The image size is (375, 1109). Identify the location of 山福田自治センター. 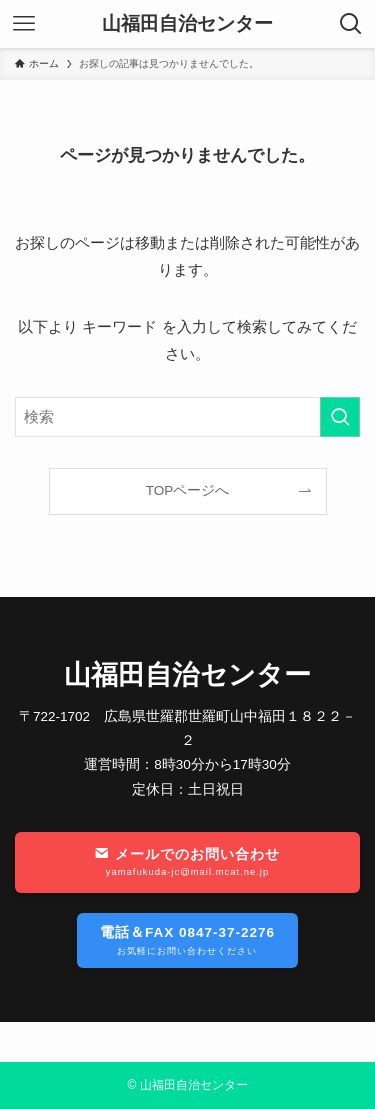
(187, 24).